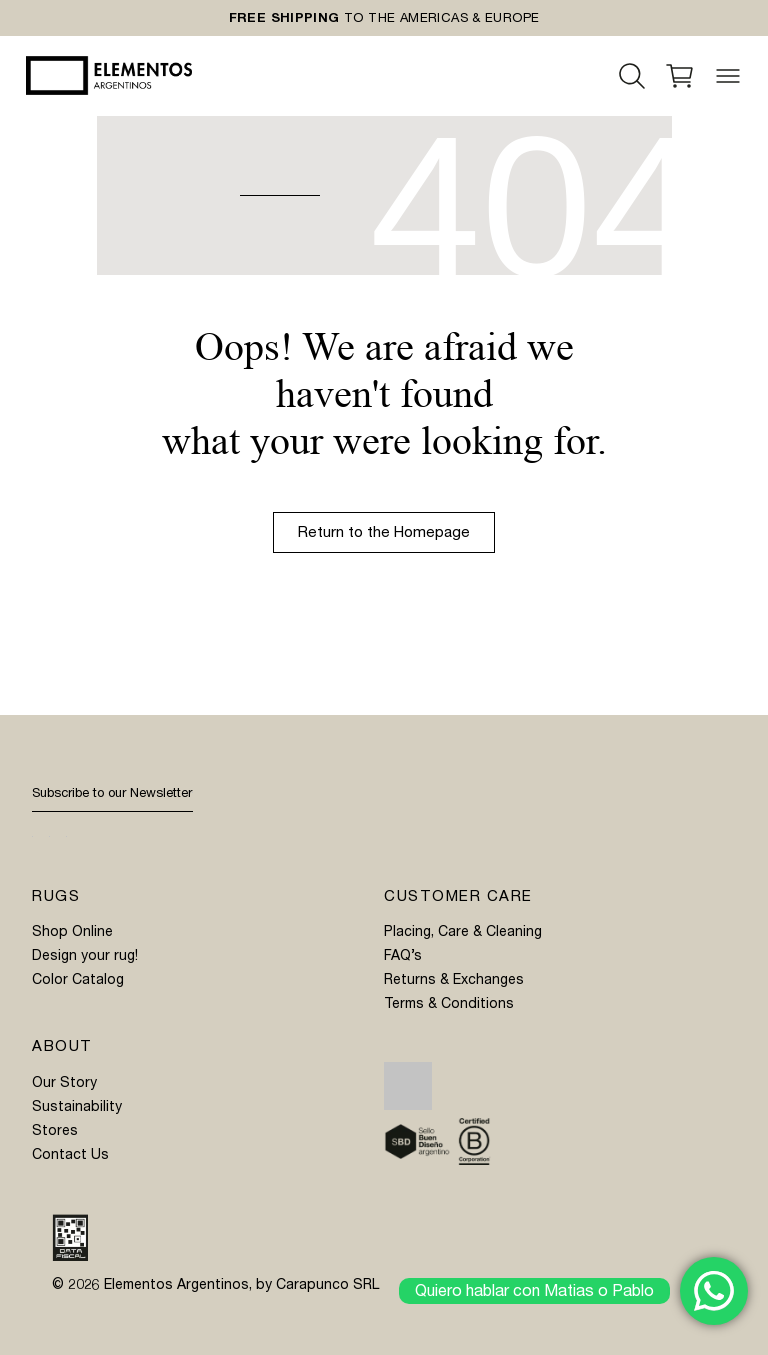 This screenshot has height=1355, width=768. I want to click on Return to the Homepage, so click(384, 532).